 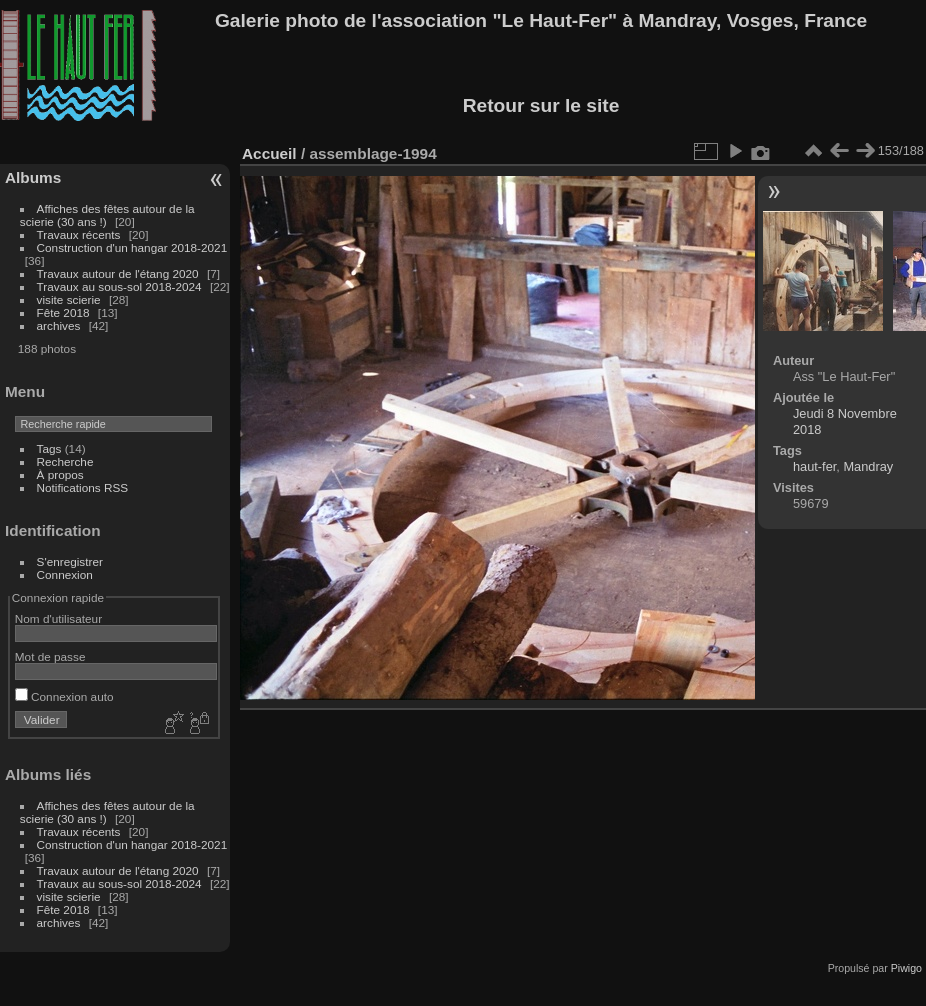 What do you see at coordinates (33, 177) in the screenshot?
I see `Albums` at bounding box center [33, 177].